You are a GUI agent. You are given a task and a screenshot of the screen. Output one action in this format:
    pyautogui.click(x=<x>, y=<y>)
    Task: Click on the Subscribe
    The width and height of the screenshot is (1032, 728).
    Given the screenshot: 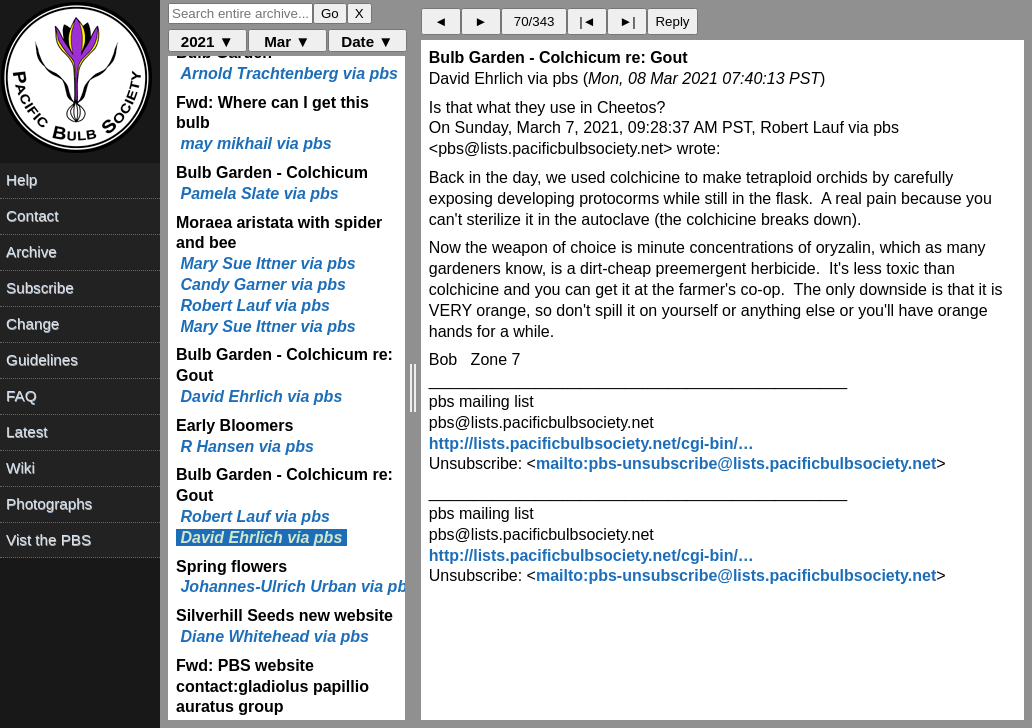 What is the action you would take?
    pyautogui.click(x=40, y=287)
    